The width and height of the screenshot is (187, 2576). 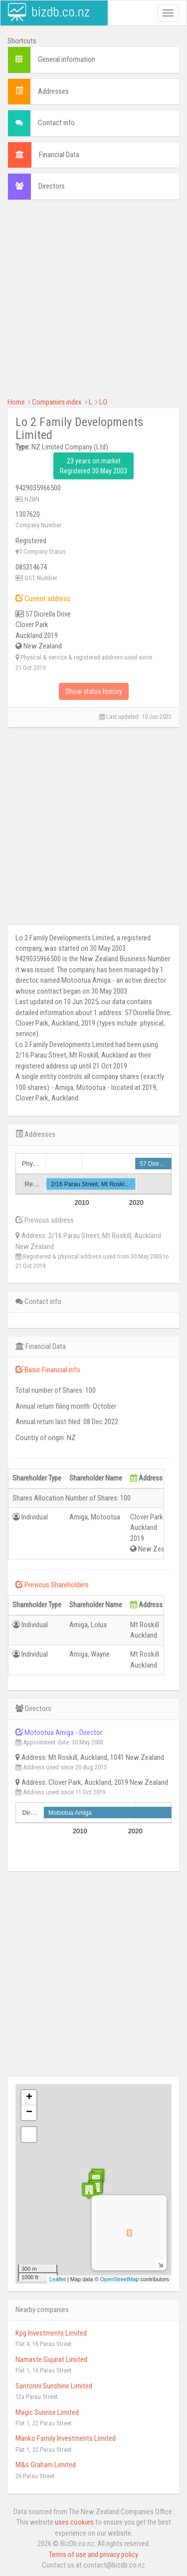 What do you see at coordinates (51, 186) in the screenshot?
I see `Directors` at bounding box center [51, 186].